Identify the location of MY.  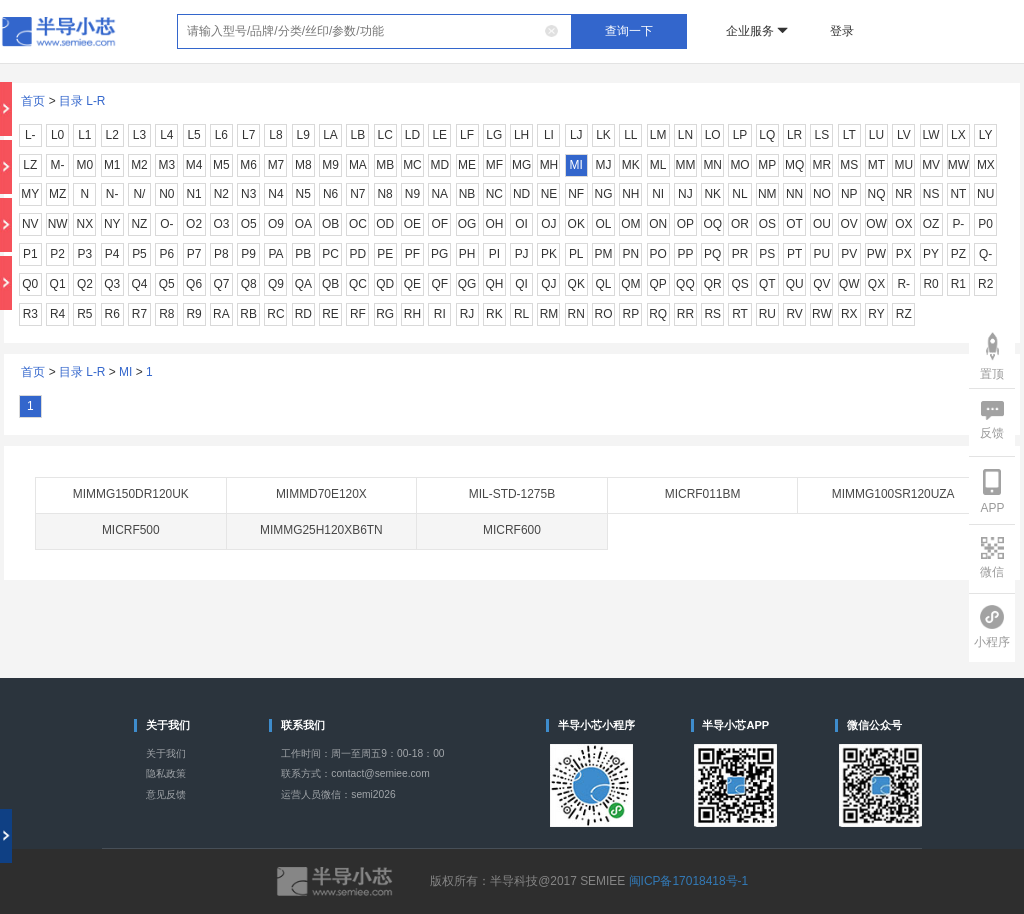
(30, 194).